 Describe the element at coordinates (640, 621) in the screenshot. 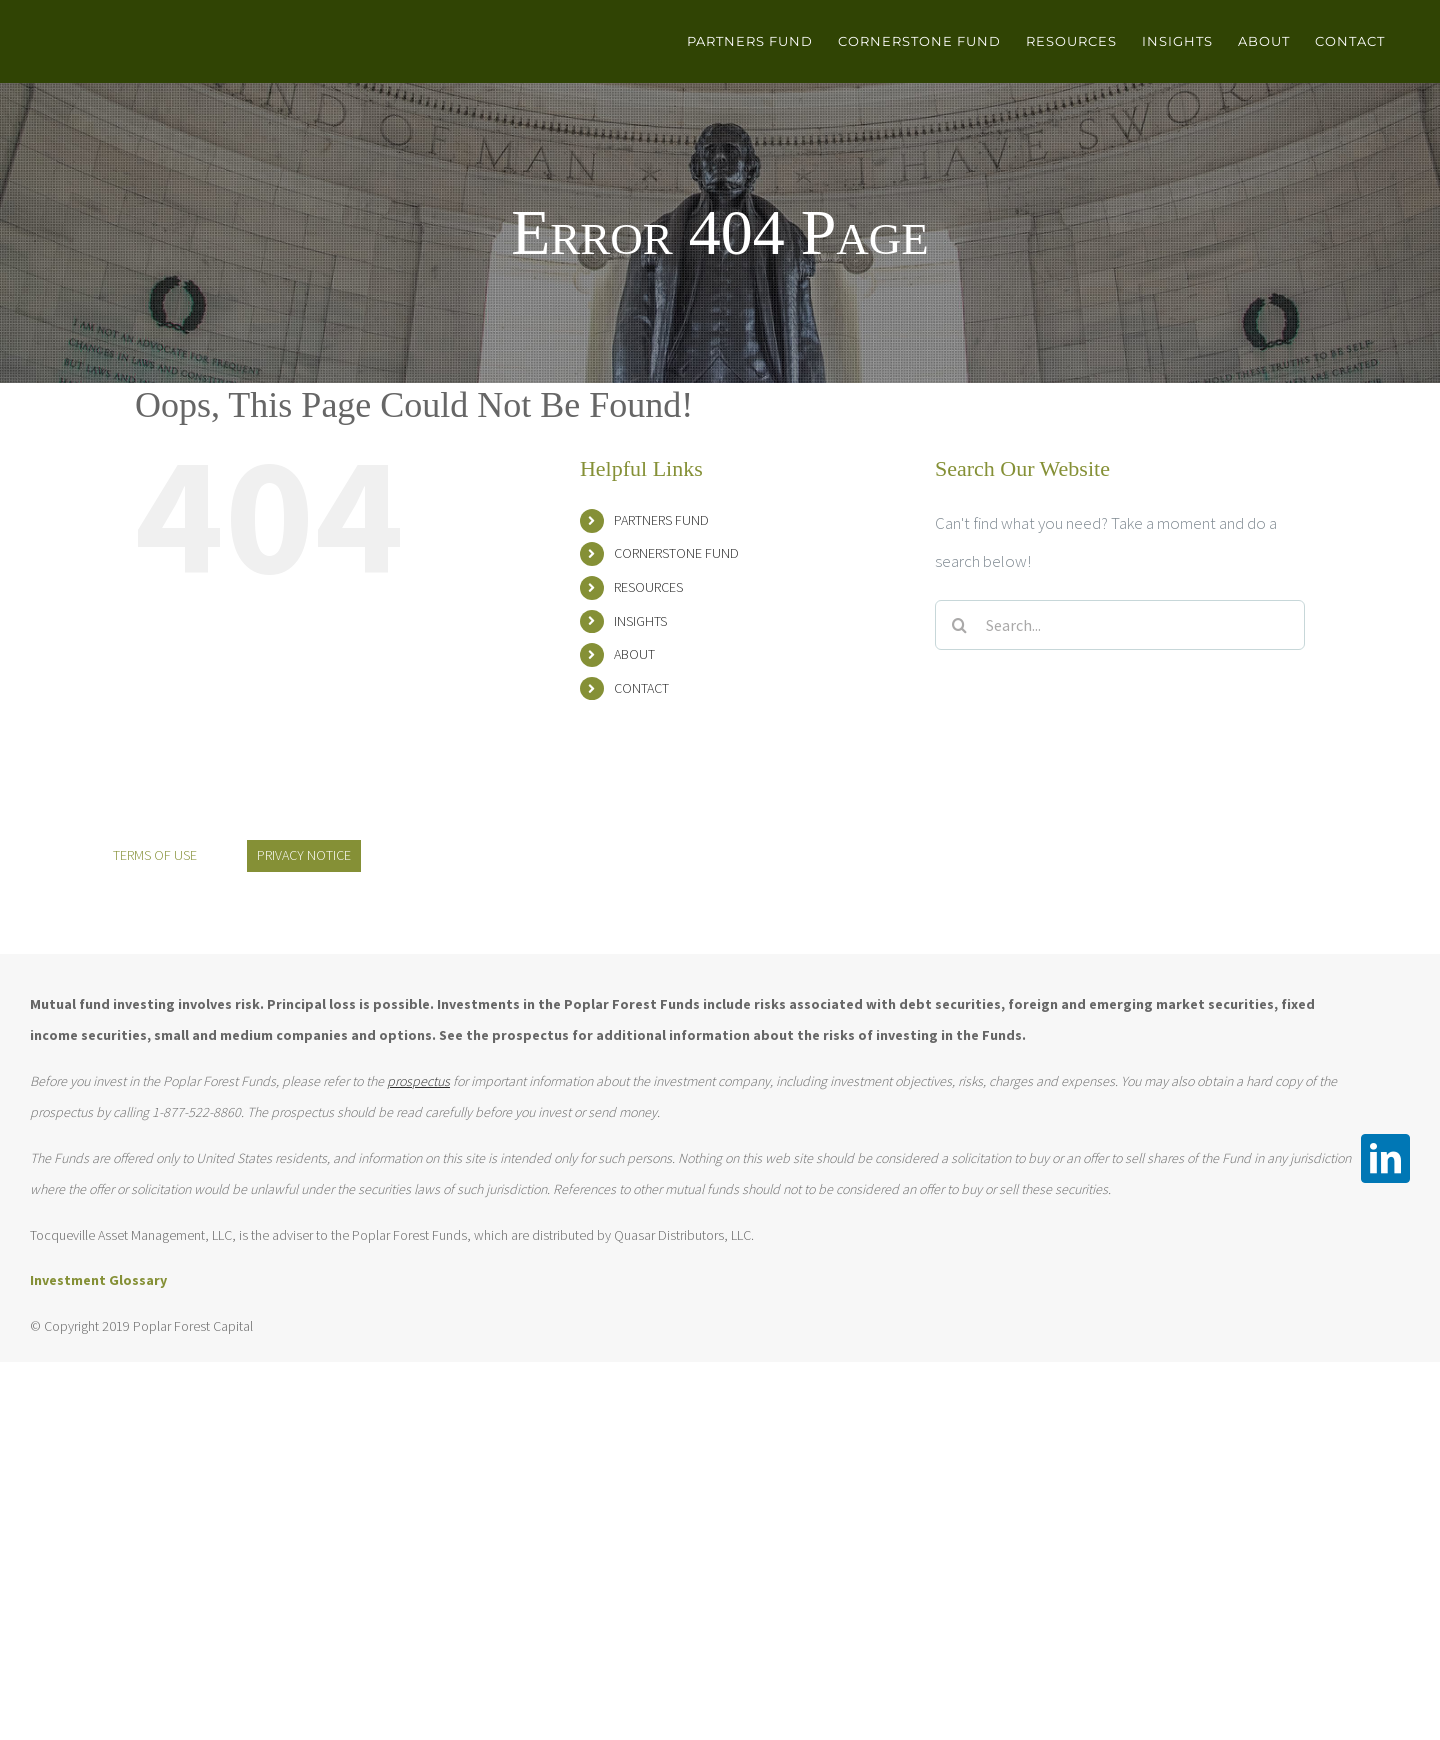

I see `INSIGHTS` at that location.